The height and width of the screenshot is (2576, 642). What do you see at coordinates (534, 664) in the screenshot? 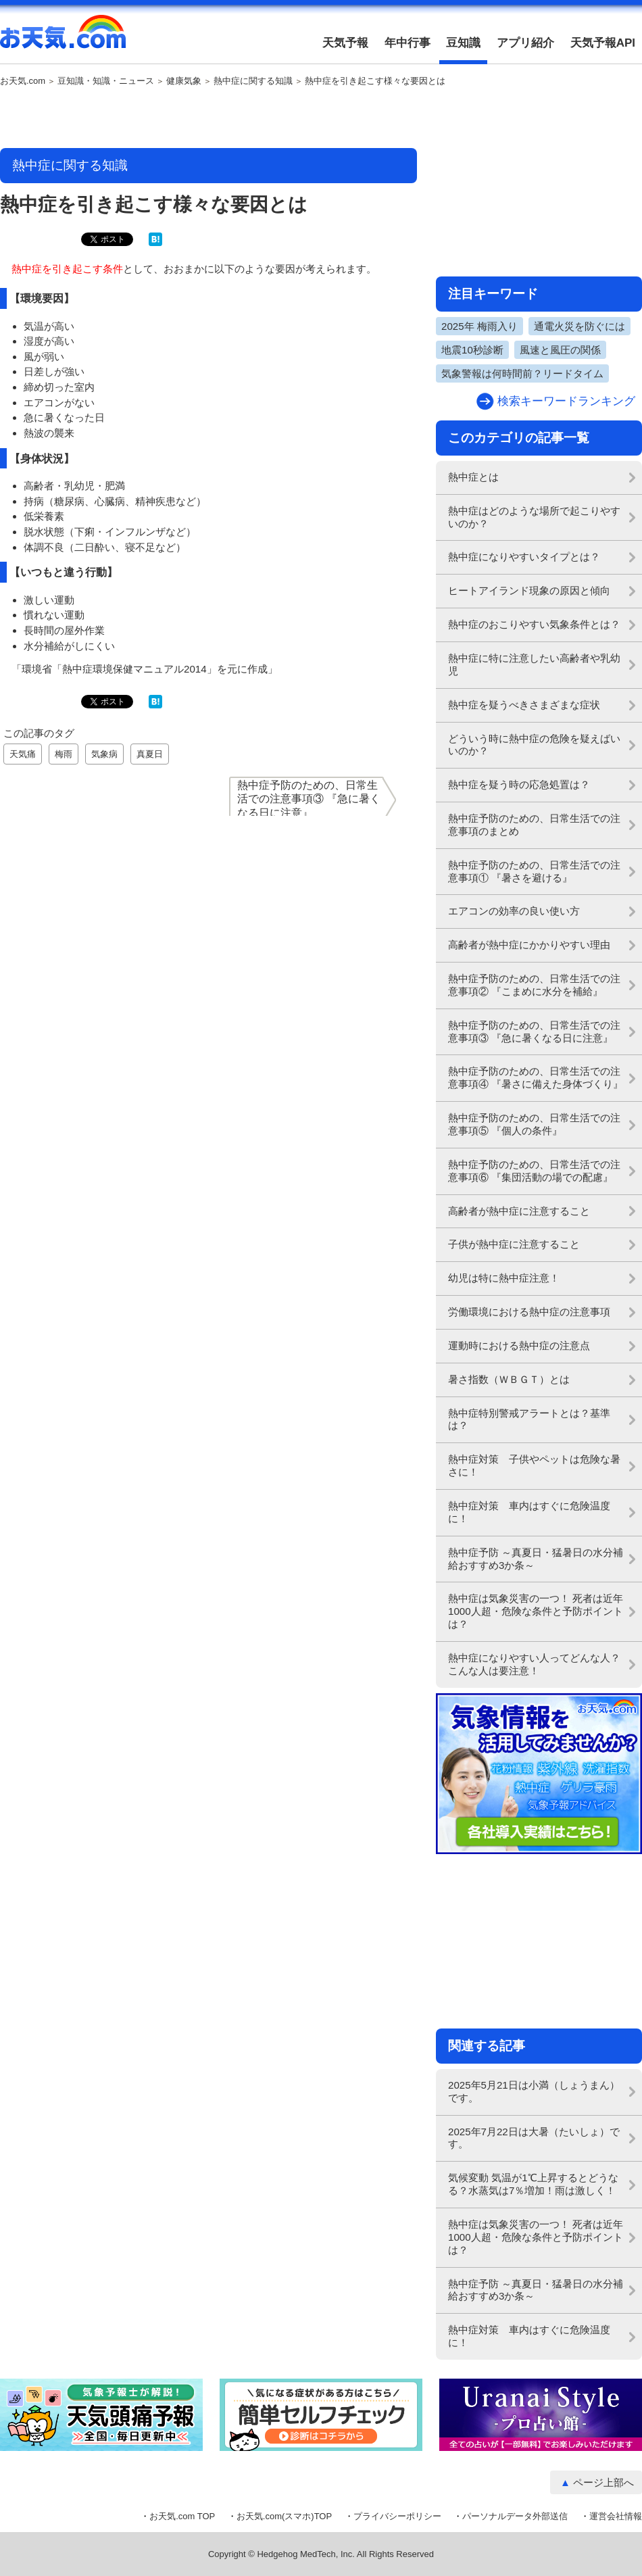
I see `熱中症に特に注意したい高齢者や乳幼児` at bounding box center [534, 664].